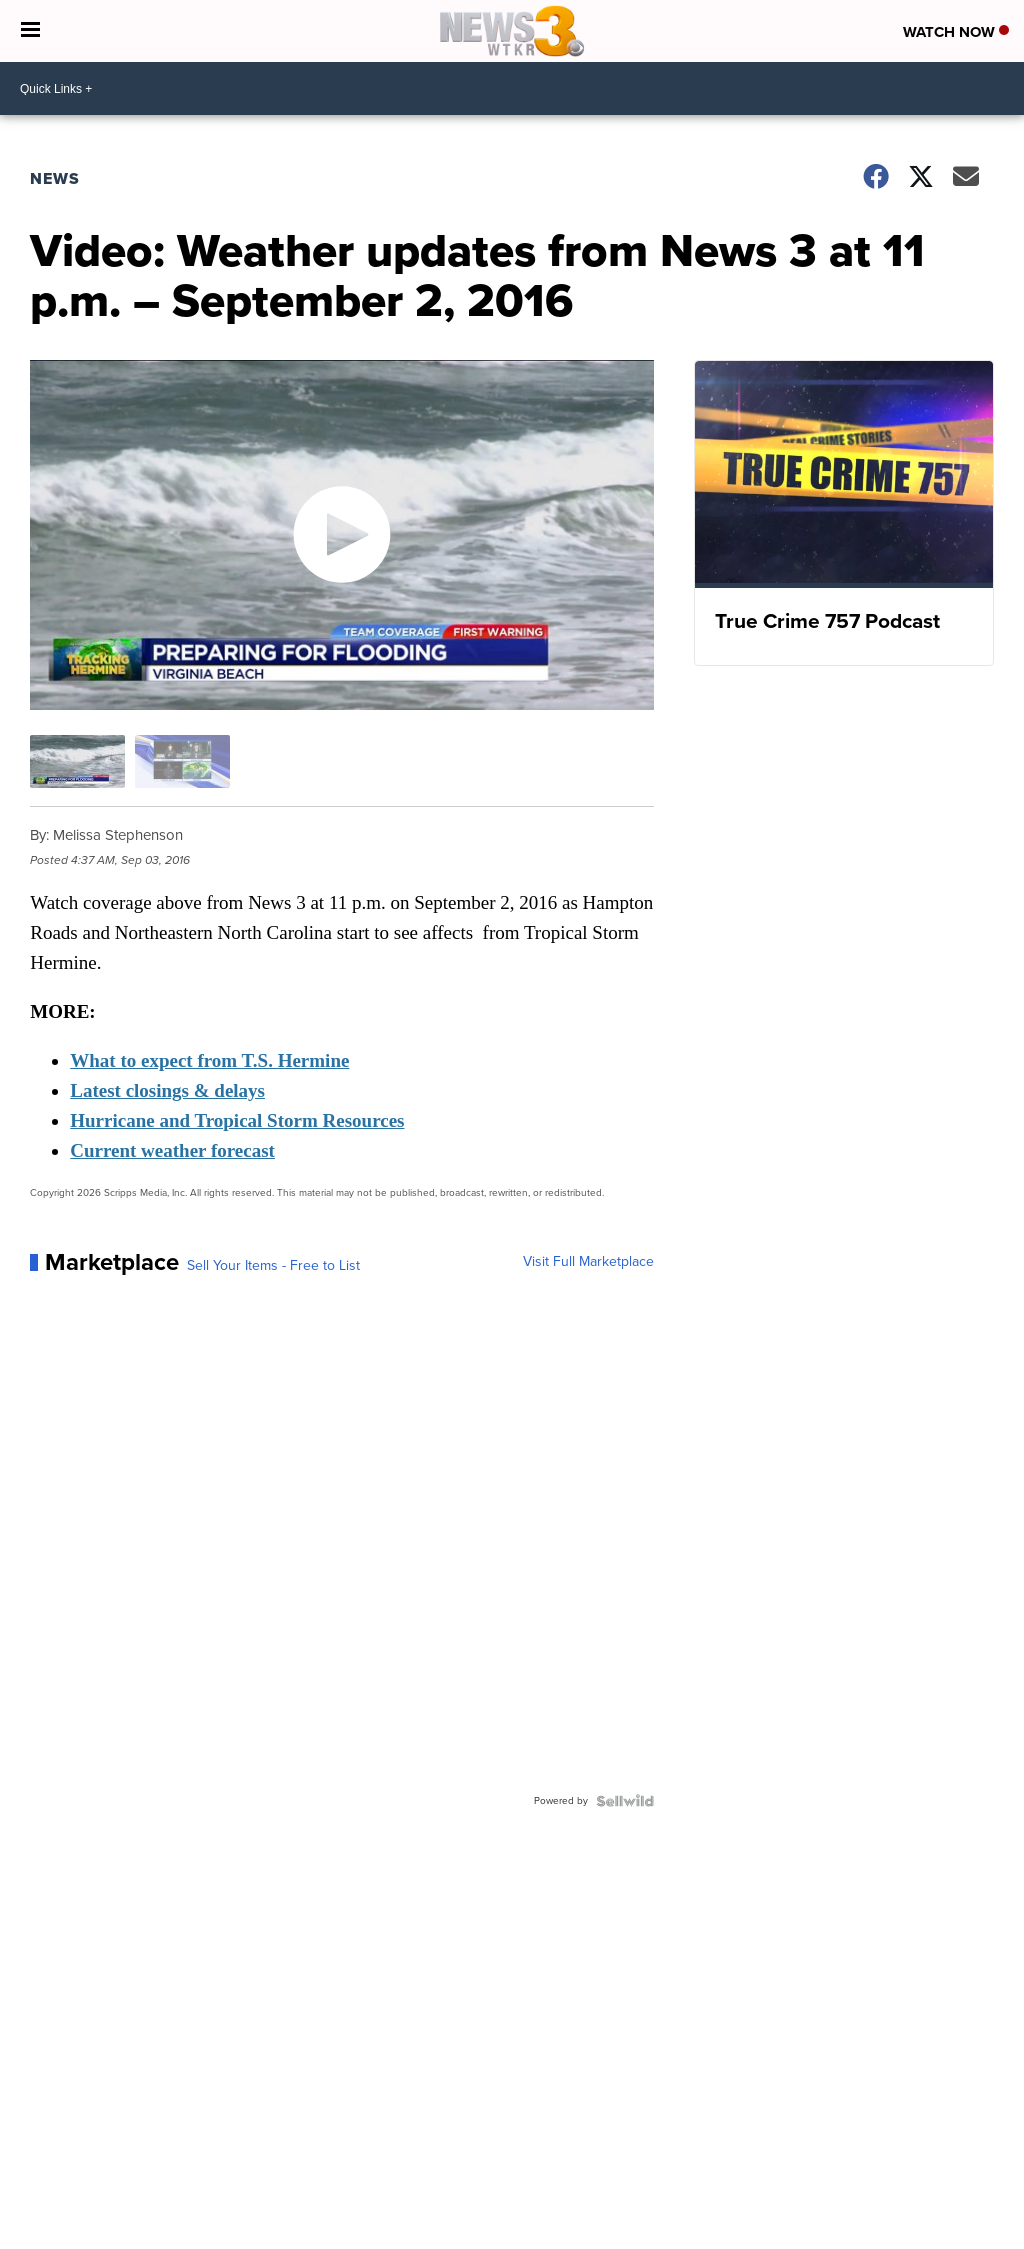 The width and height of the screenshot is (1024, 2249). I want to click on Visit Full Marketplace, so click(588, 1262).